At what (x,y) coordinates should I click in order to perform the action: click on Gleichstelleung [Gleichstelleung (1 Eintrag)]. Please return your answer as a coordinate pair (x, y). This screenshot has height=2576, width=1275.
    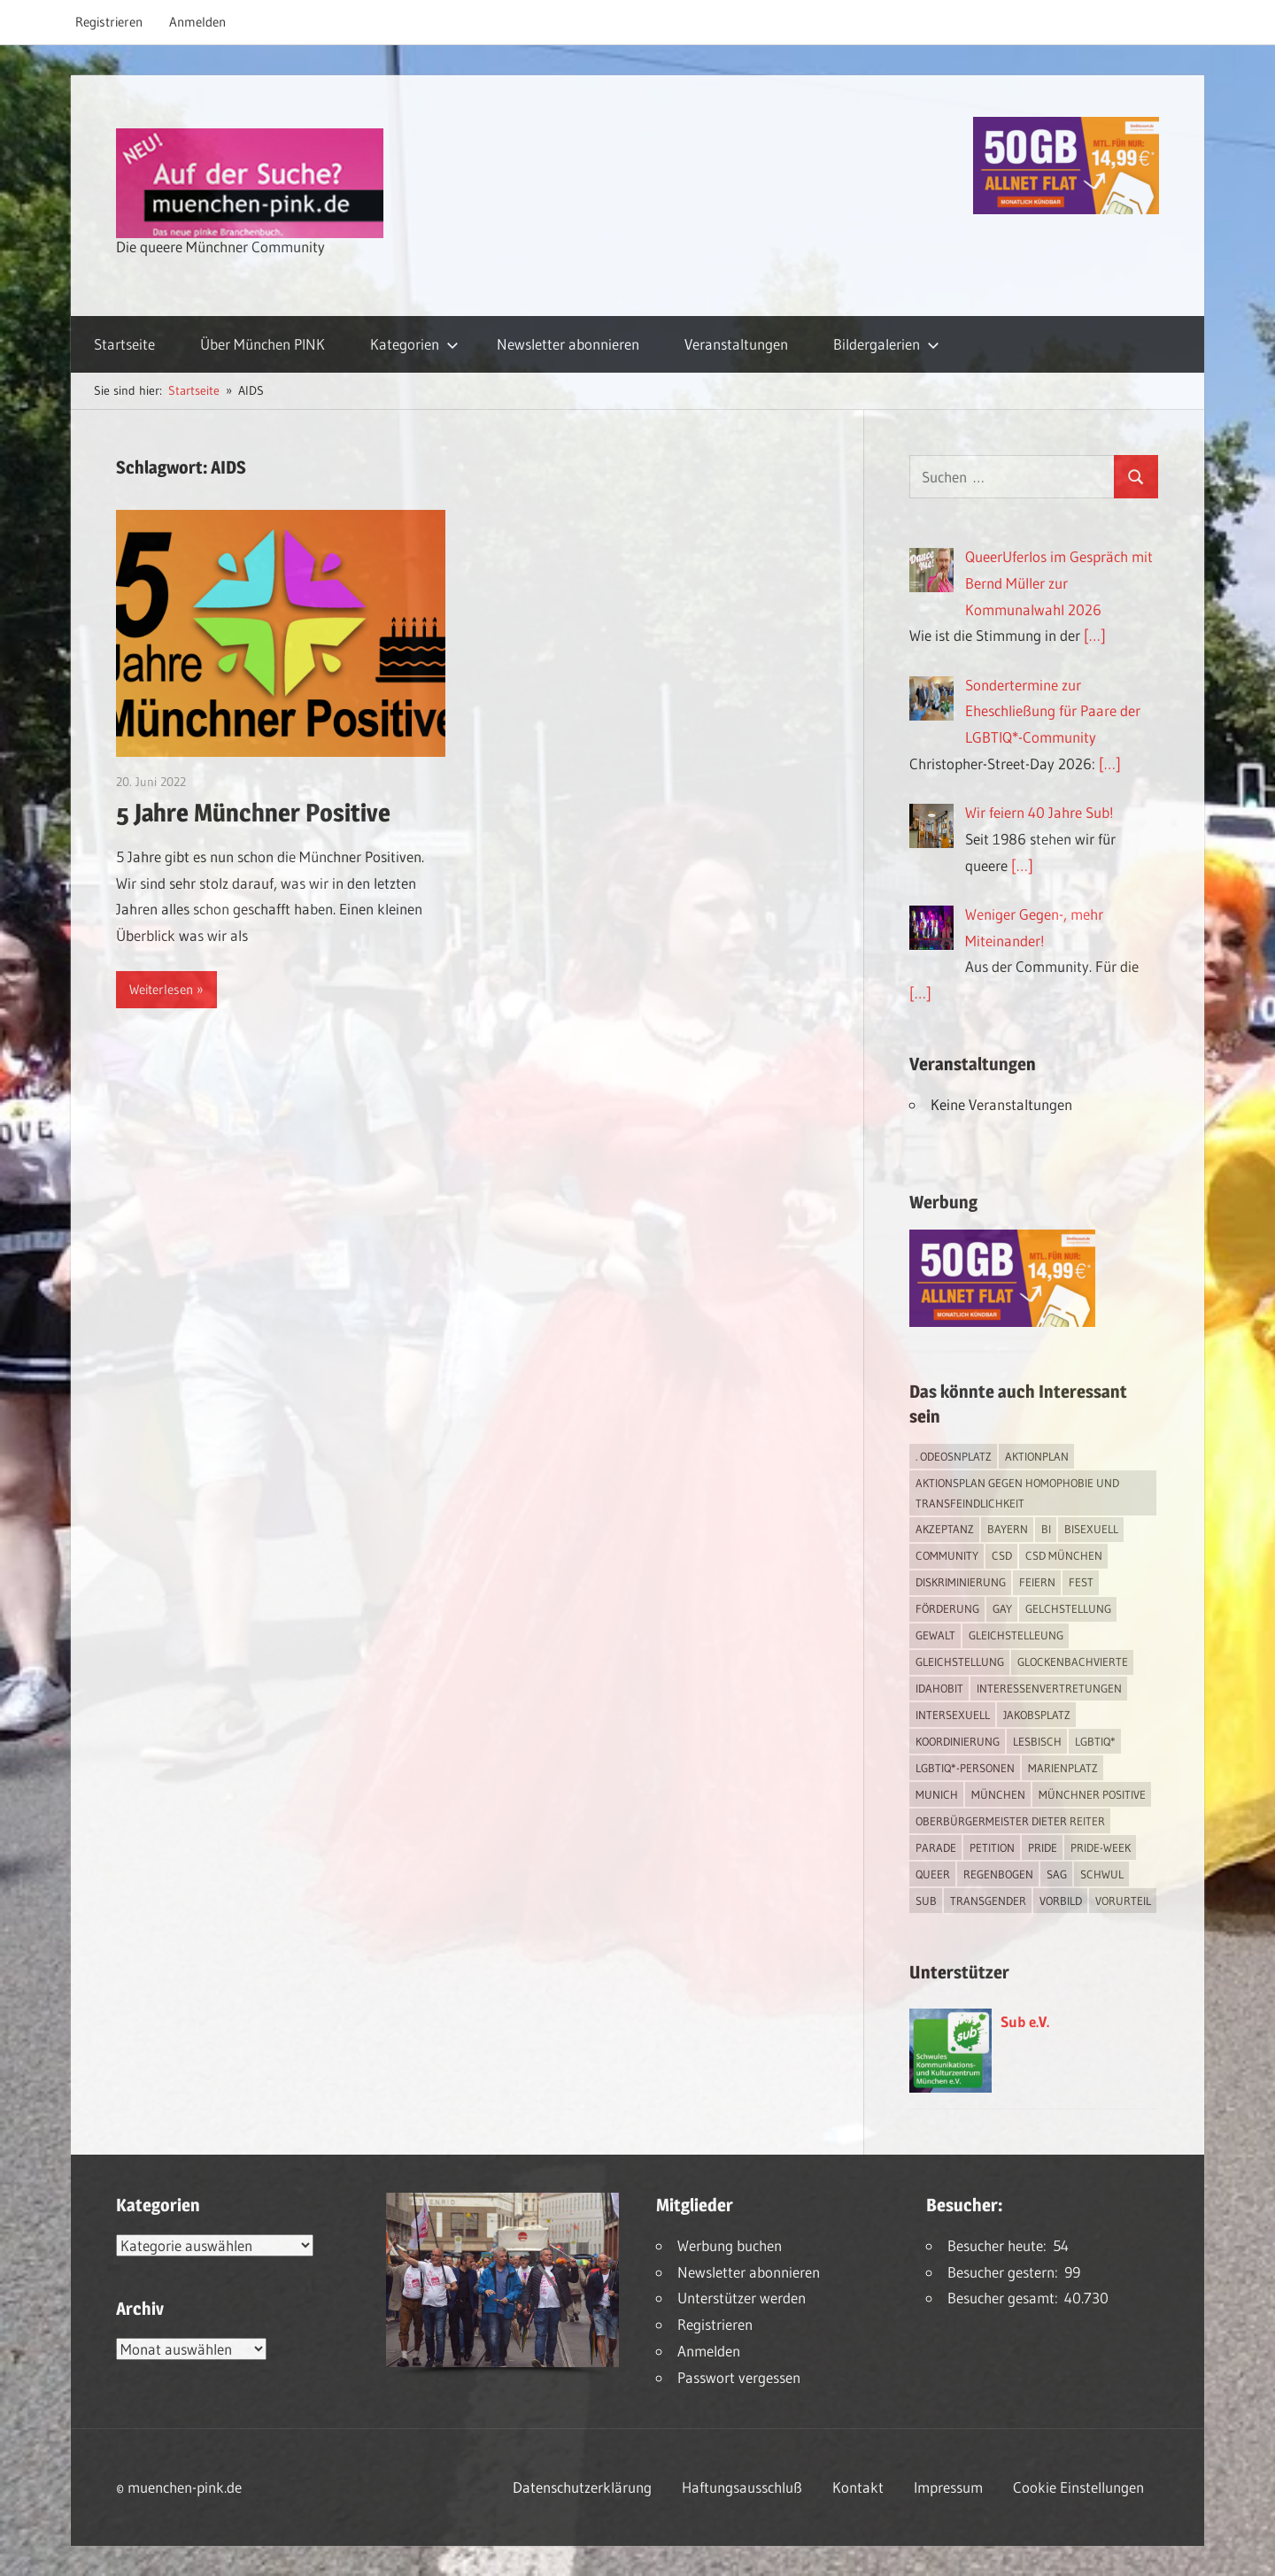
    Looking at the image, I should click on (1016, 1635).